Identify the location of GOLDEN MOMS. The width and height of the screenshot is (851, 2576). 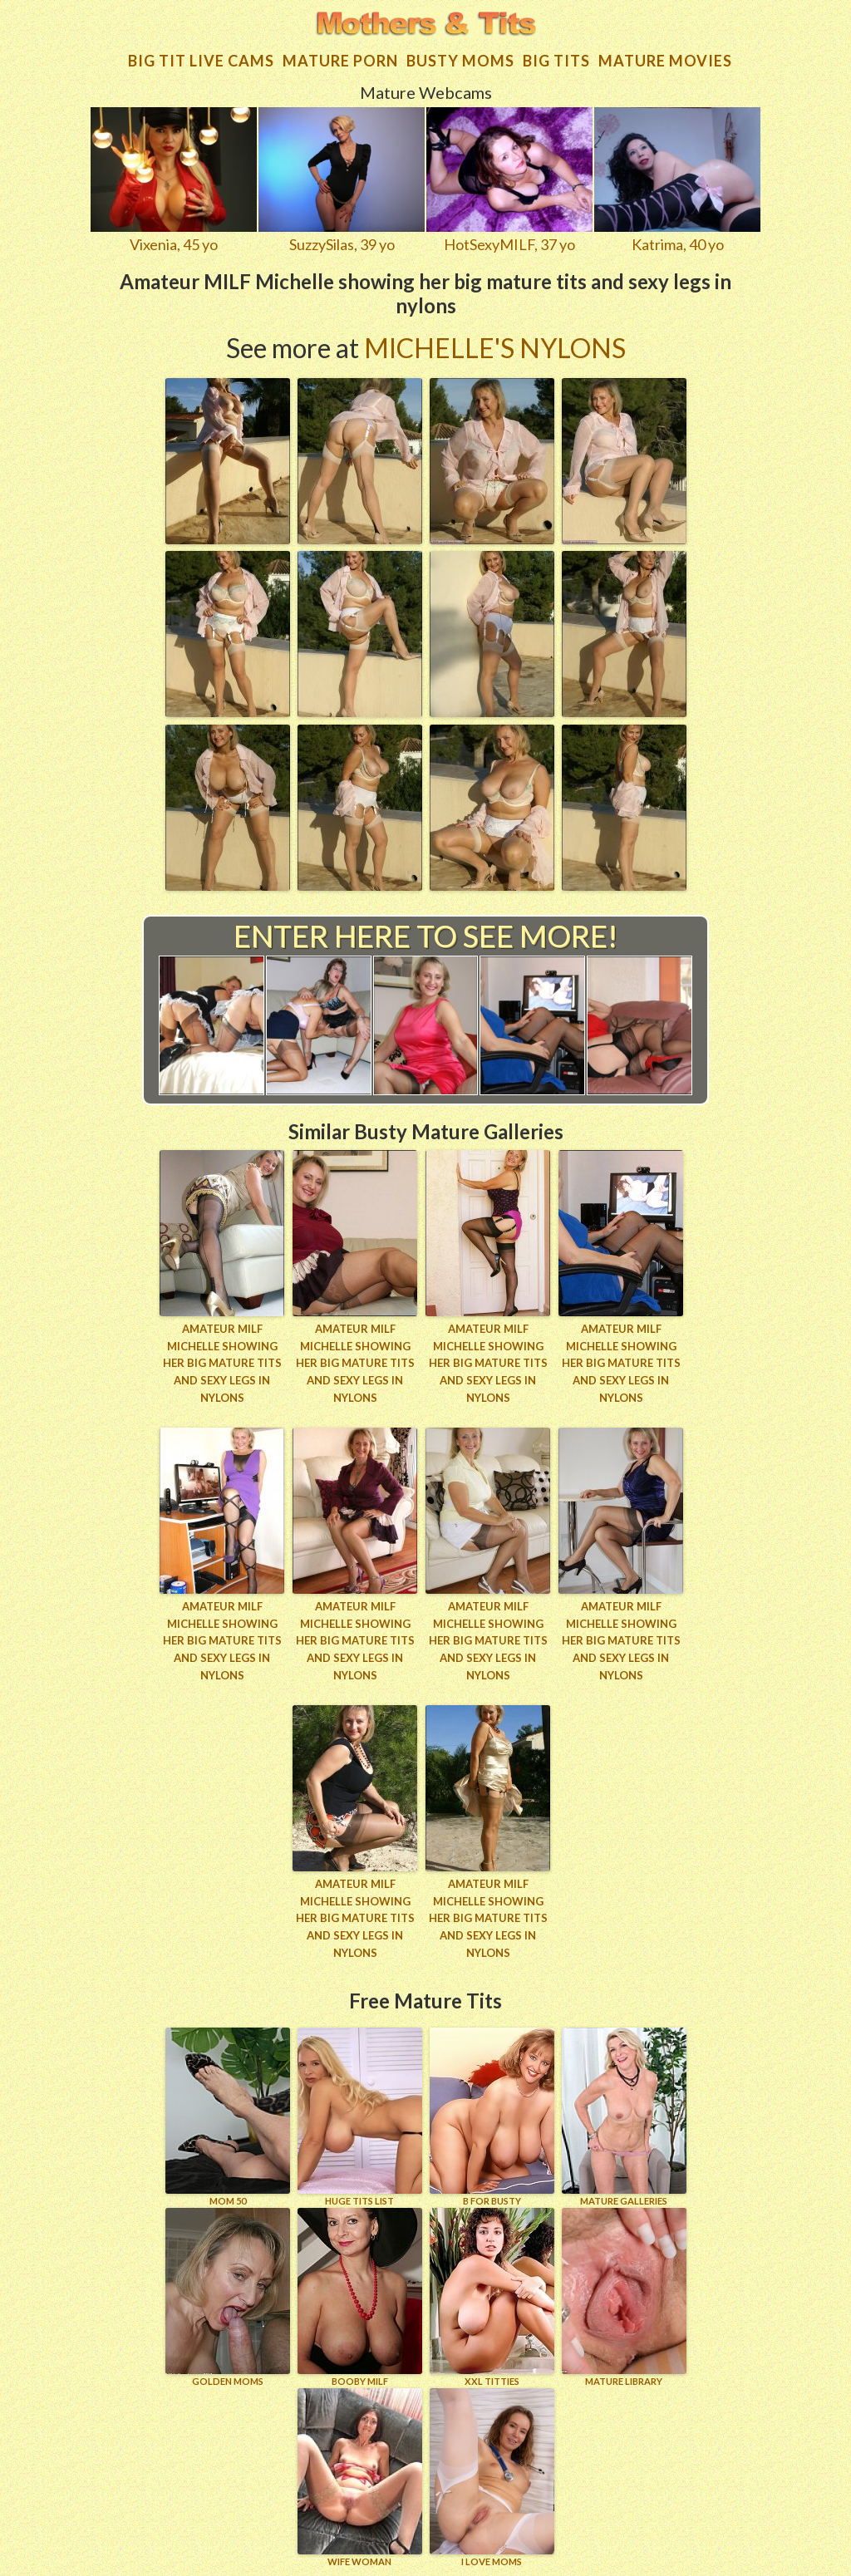
(227, 2297).